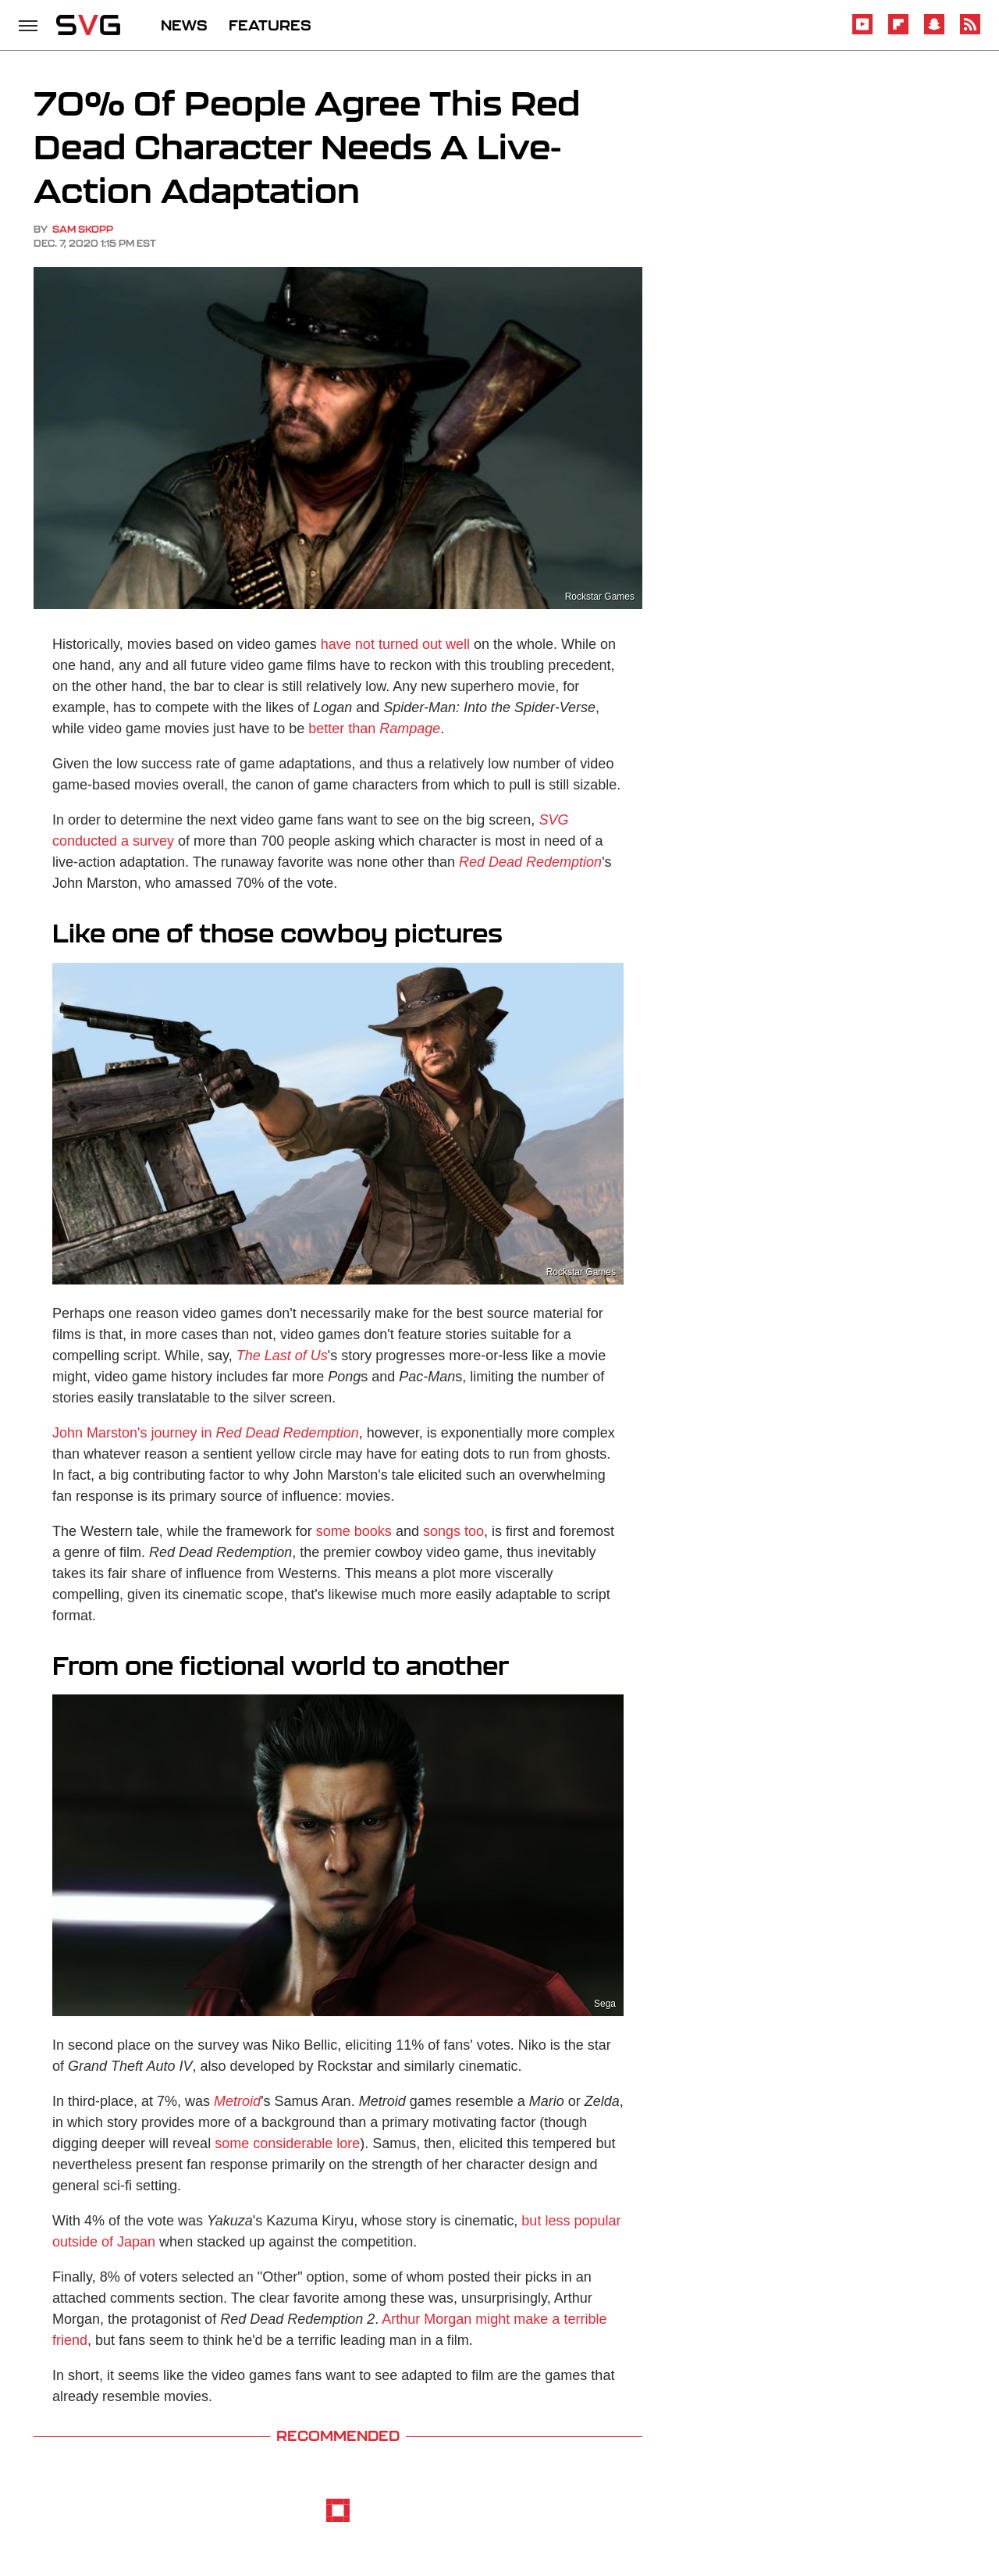 Image resolution: width=999 pixels, height=2576 pixels. Describe the element at coordinates (282, 1355) in the screenshot. I see `The Last of Us` at that location.